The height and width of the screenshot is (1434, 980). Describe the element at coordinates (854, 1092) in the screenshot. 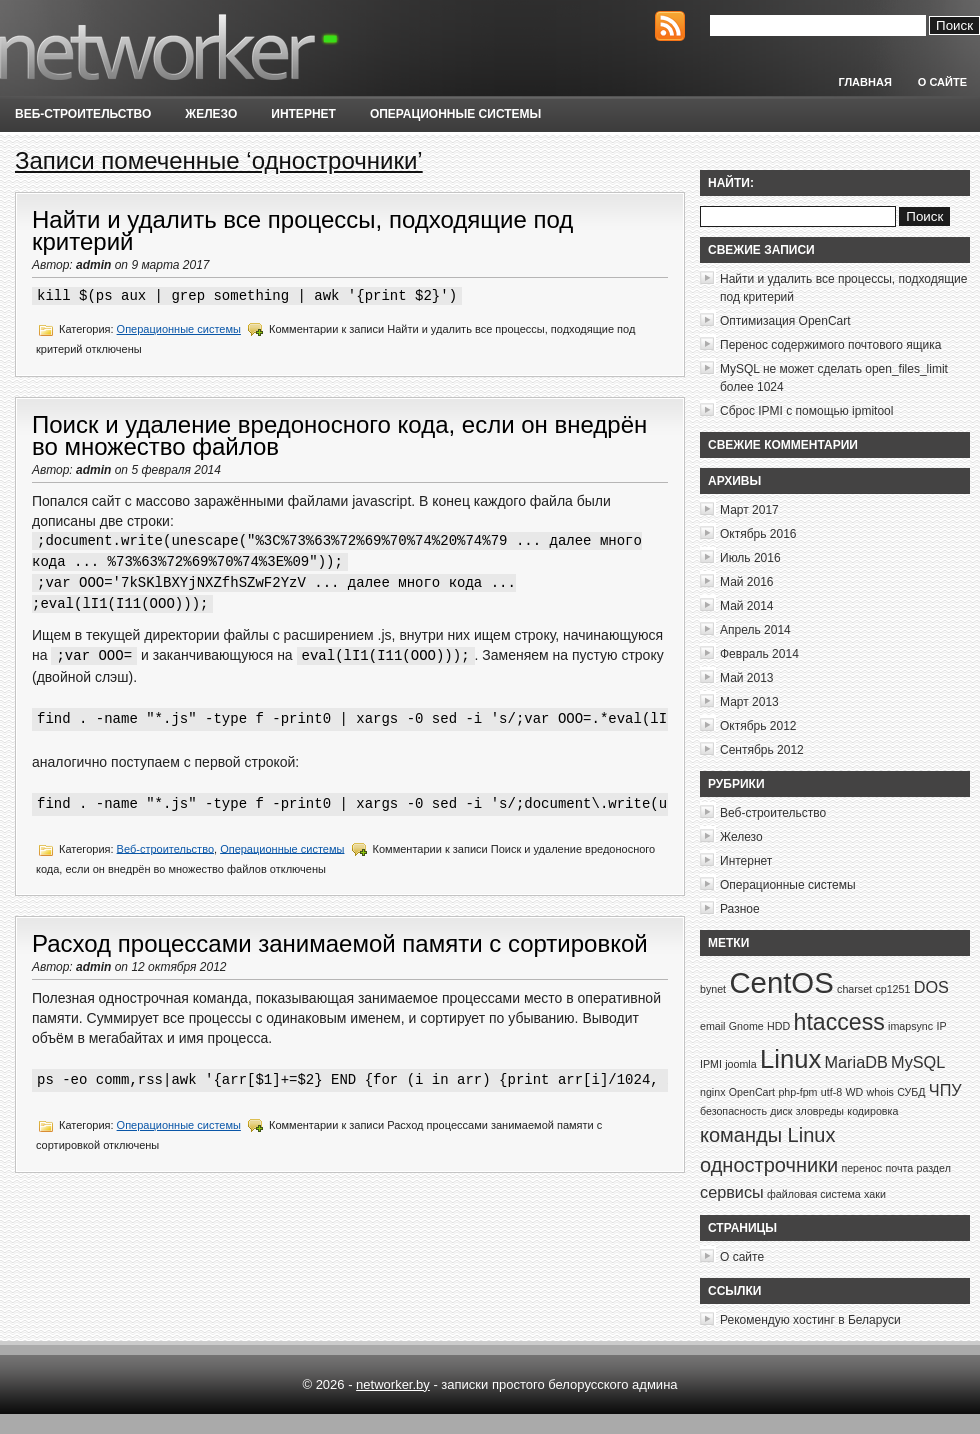

I see `WD` at that location.